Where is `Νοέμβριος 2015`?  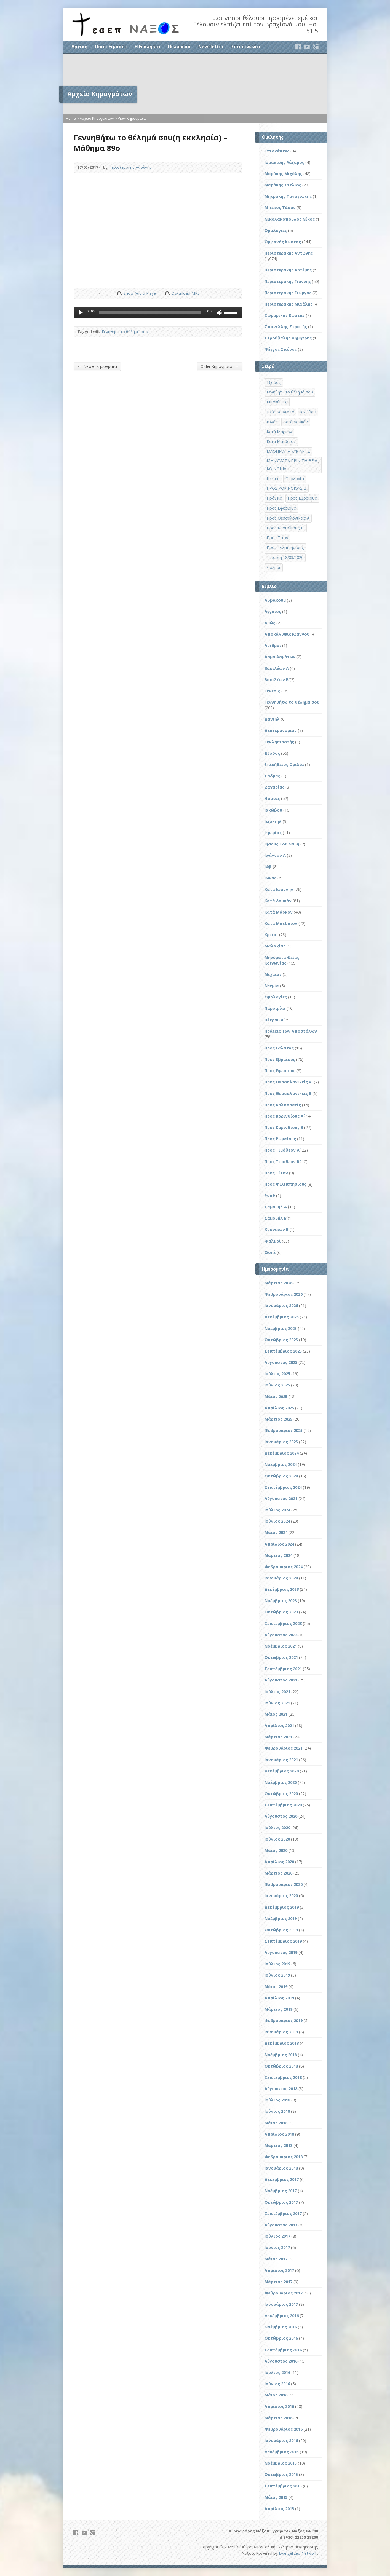
Νοέμβριος 2015 is located at coordinates (281, 2463).